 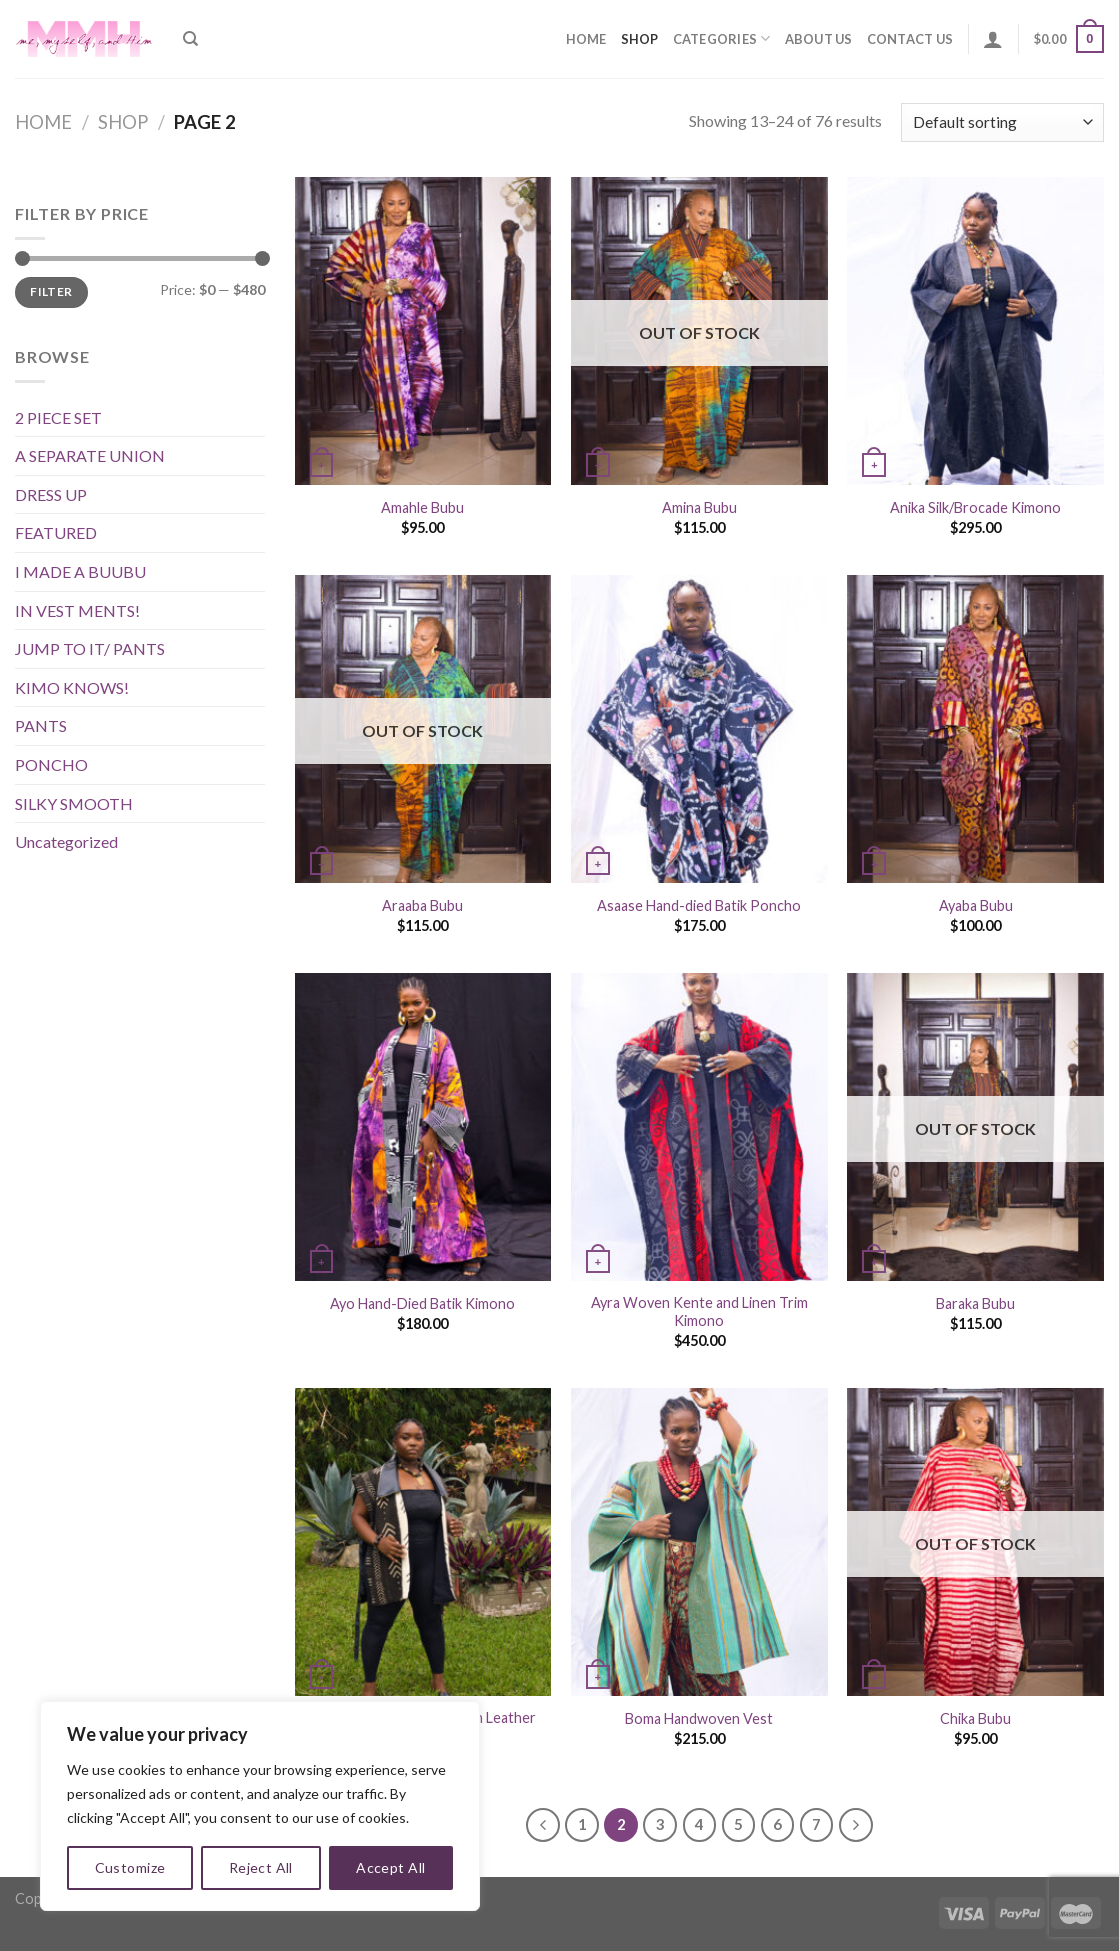 I want to click on Shop, so click(x=640, y=39).